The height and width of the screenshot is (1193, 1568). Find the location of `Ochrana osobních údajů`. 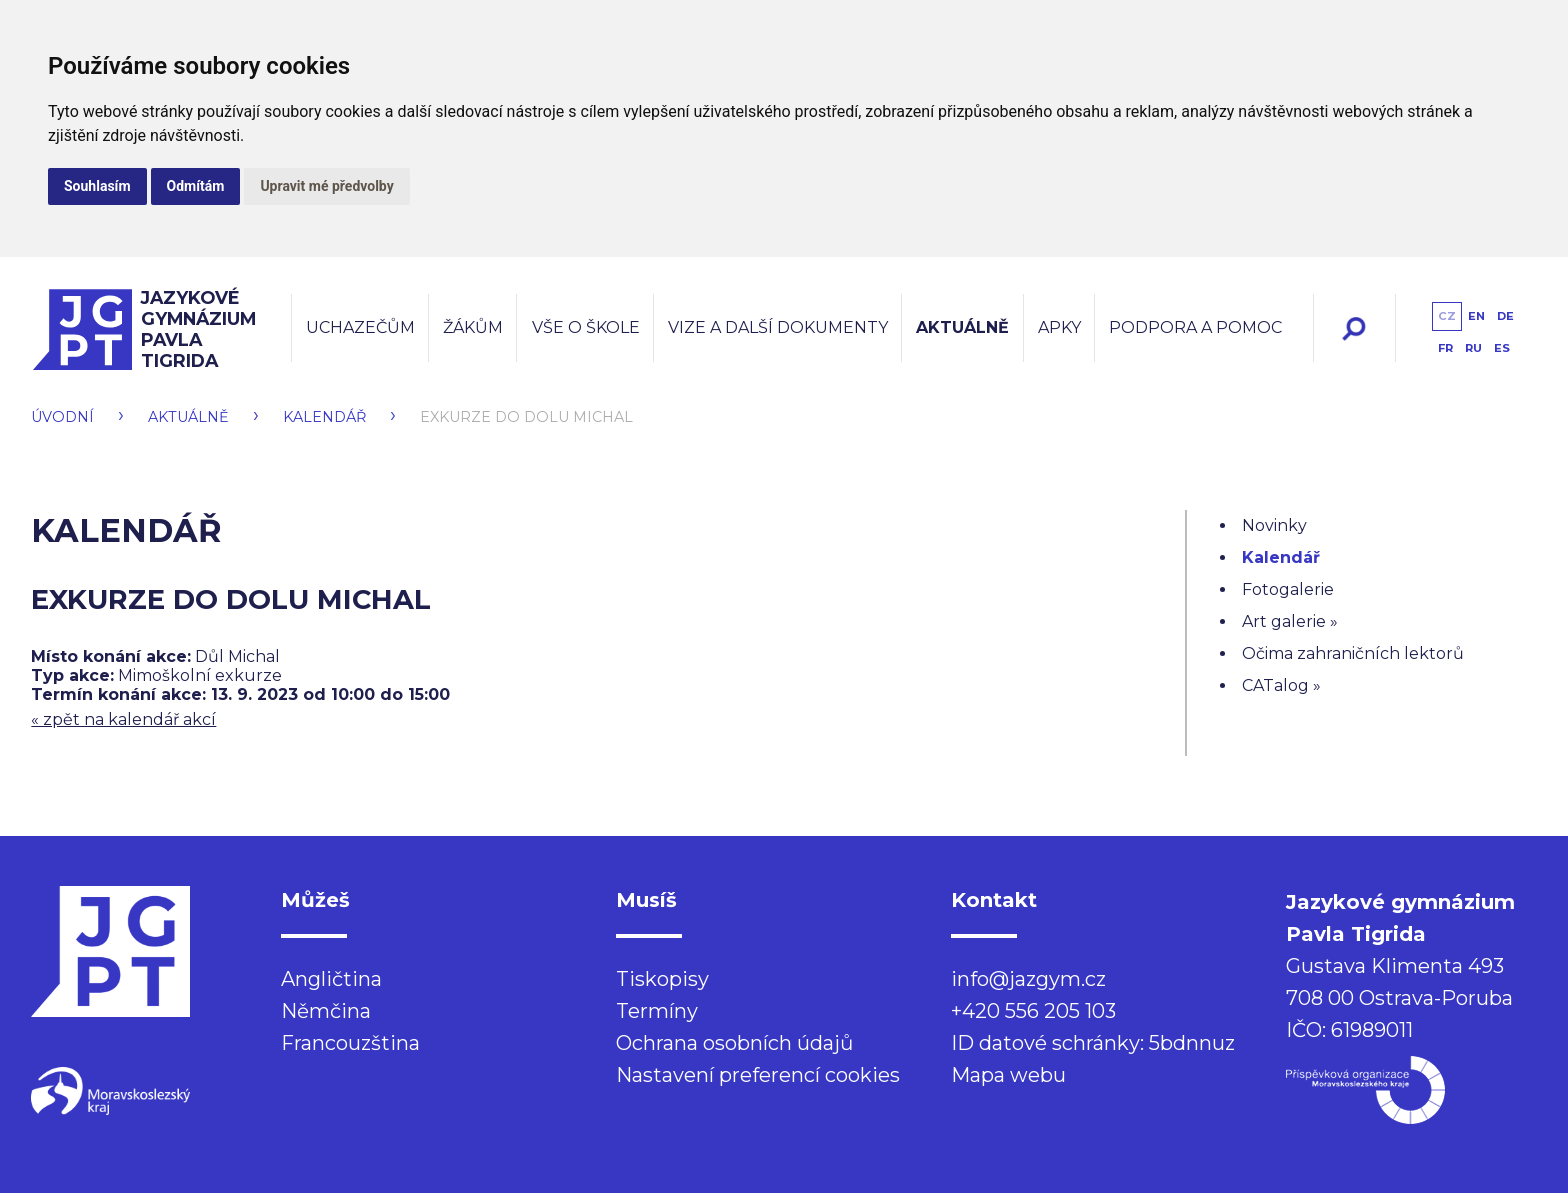

Ochrana osobních údajů is located at coordinates (734, 1043).